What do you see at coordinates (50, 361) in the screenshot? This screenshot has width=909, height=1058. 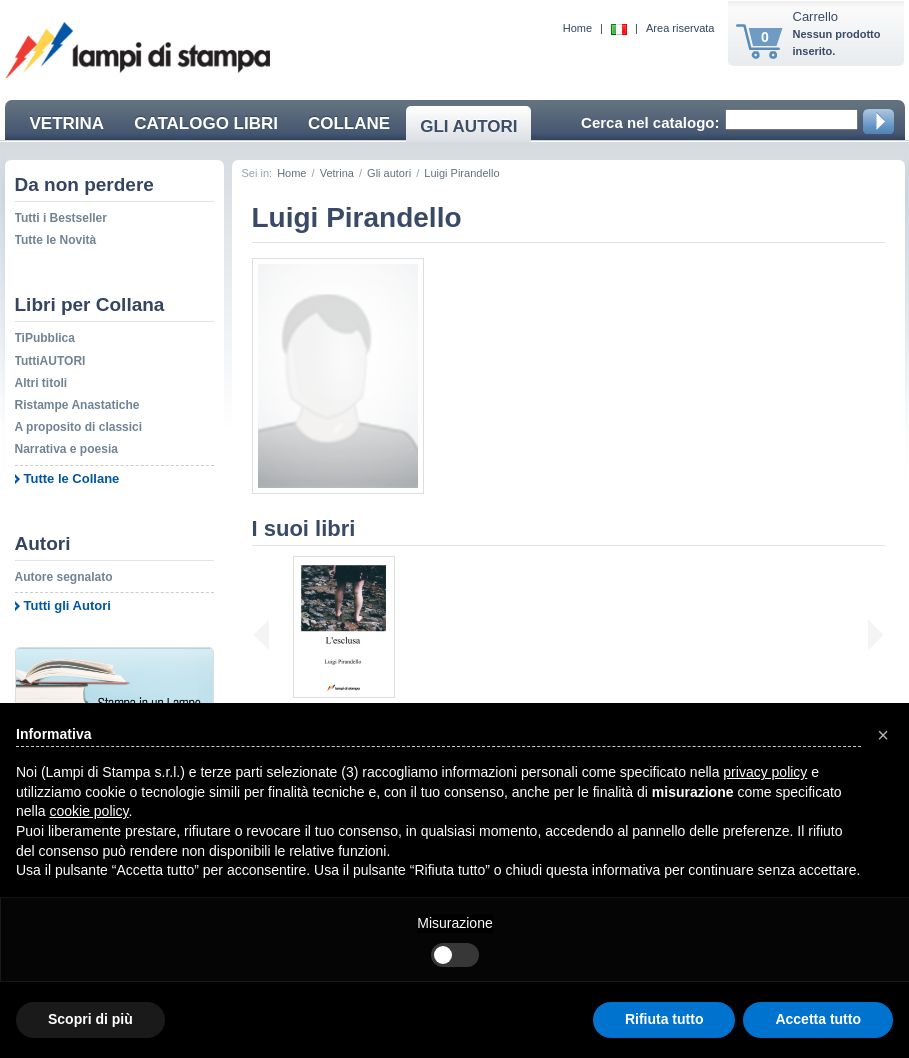 I see `TuttiAUTORI` at bounding box center [50, 361].